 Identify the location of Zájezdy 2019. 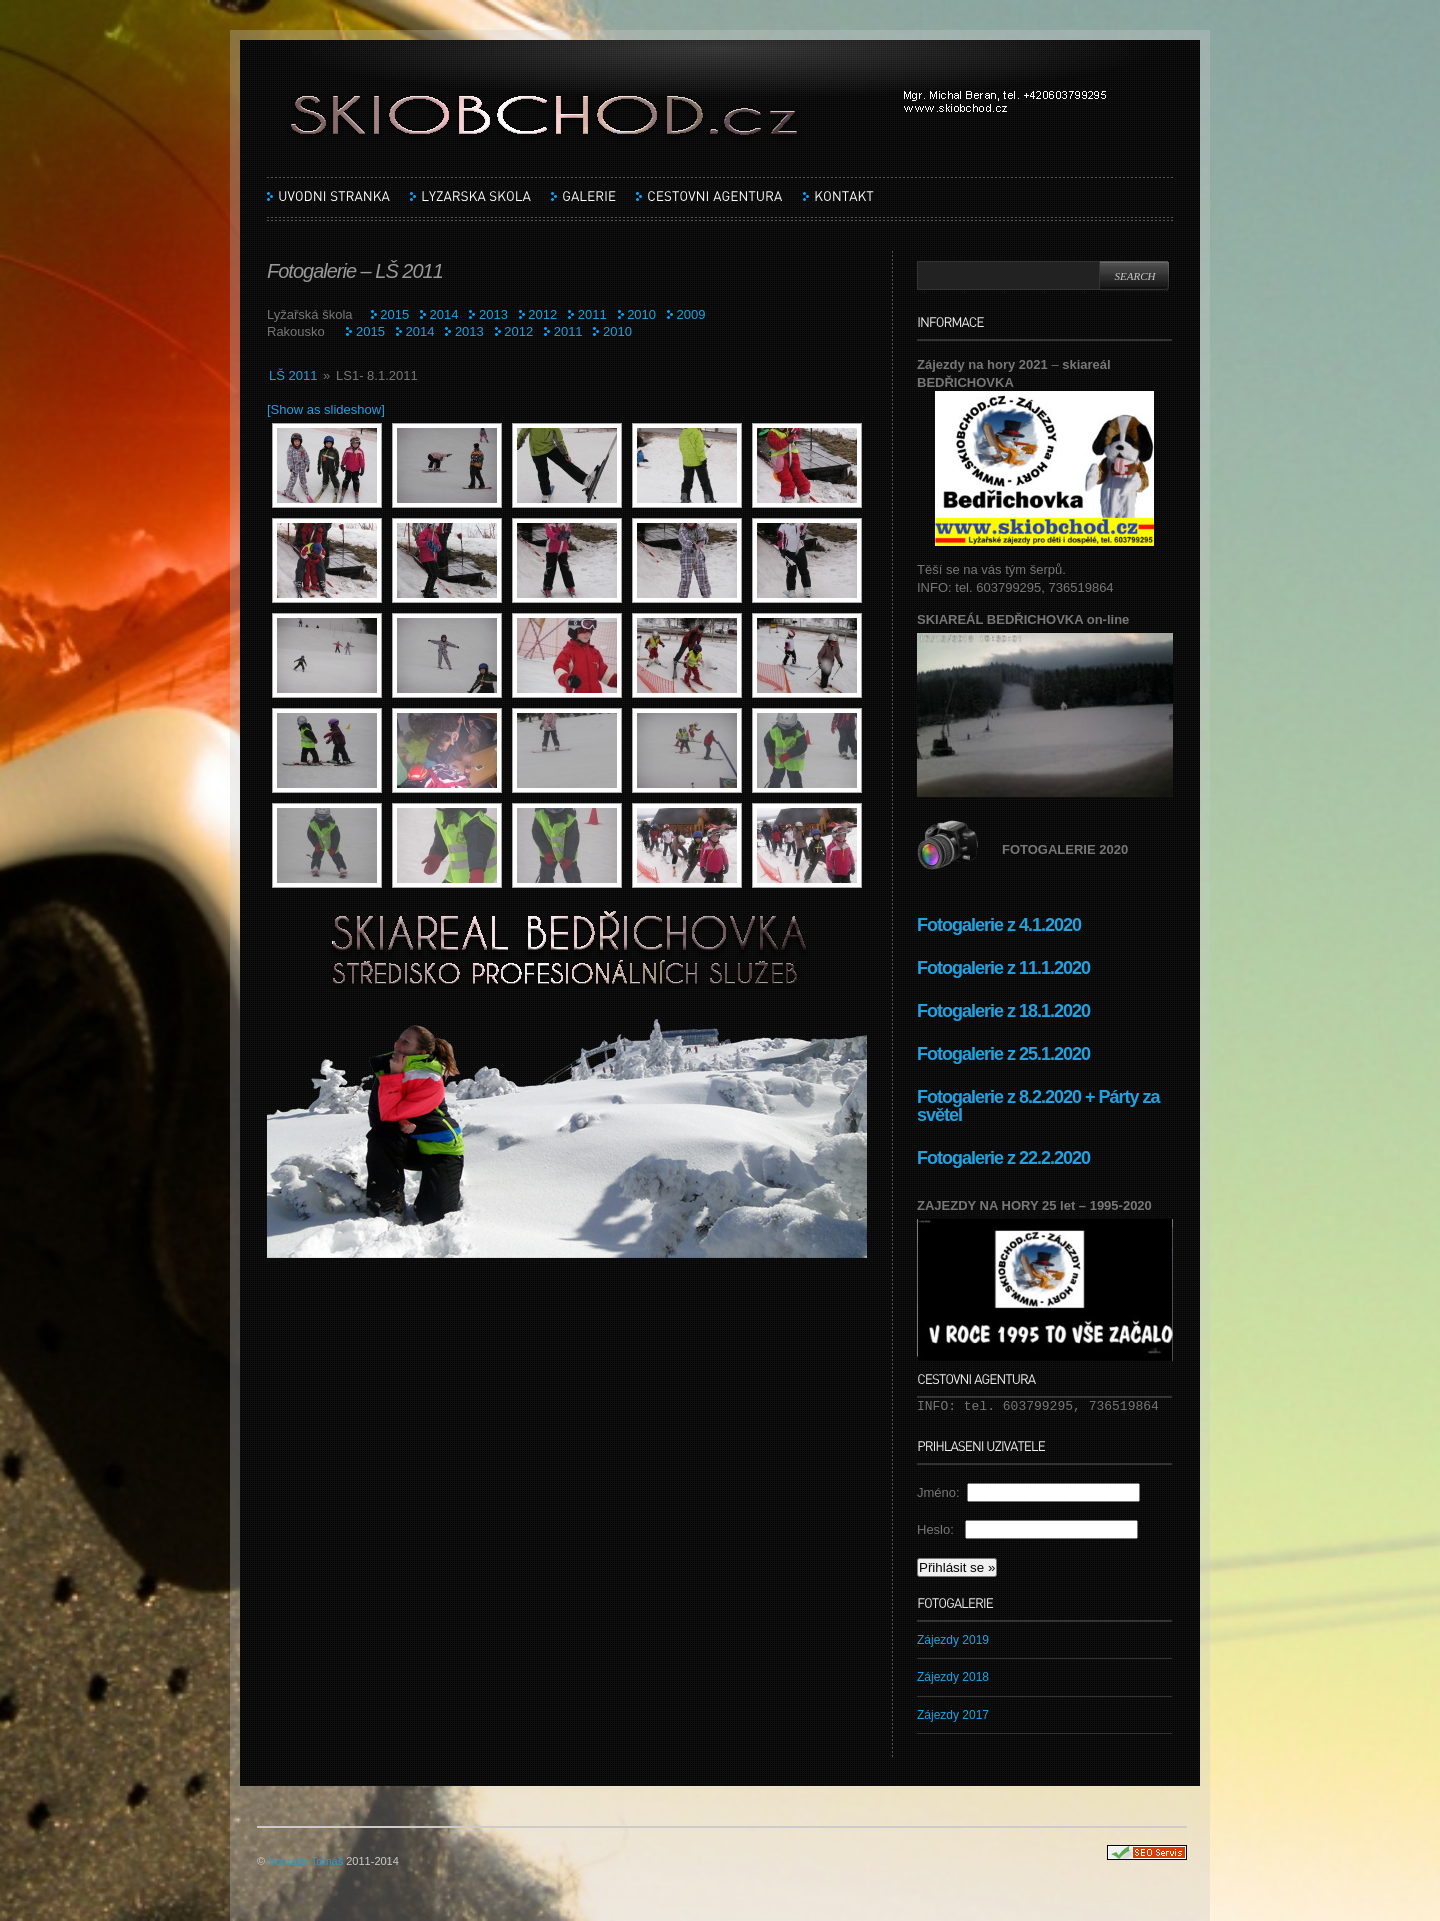
(953, 1640).